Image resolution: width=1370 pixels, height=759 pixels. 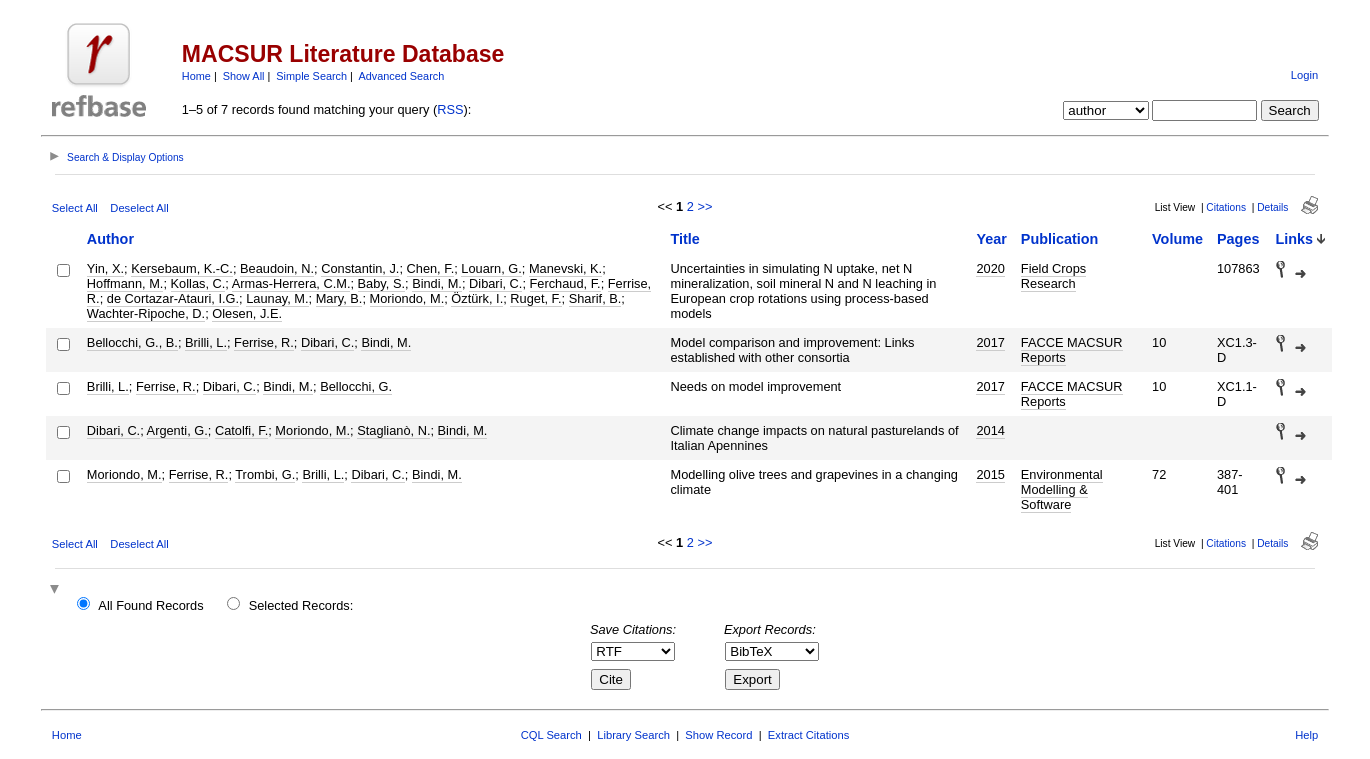 I want to click on Ruget, F., so click(x=535, y=298).